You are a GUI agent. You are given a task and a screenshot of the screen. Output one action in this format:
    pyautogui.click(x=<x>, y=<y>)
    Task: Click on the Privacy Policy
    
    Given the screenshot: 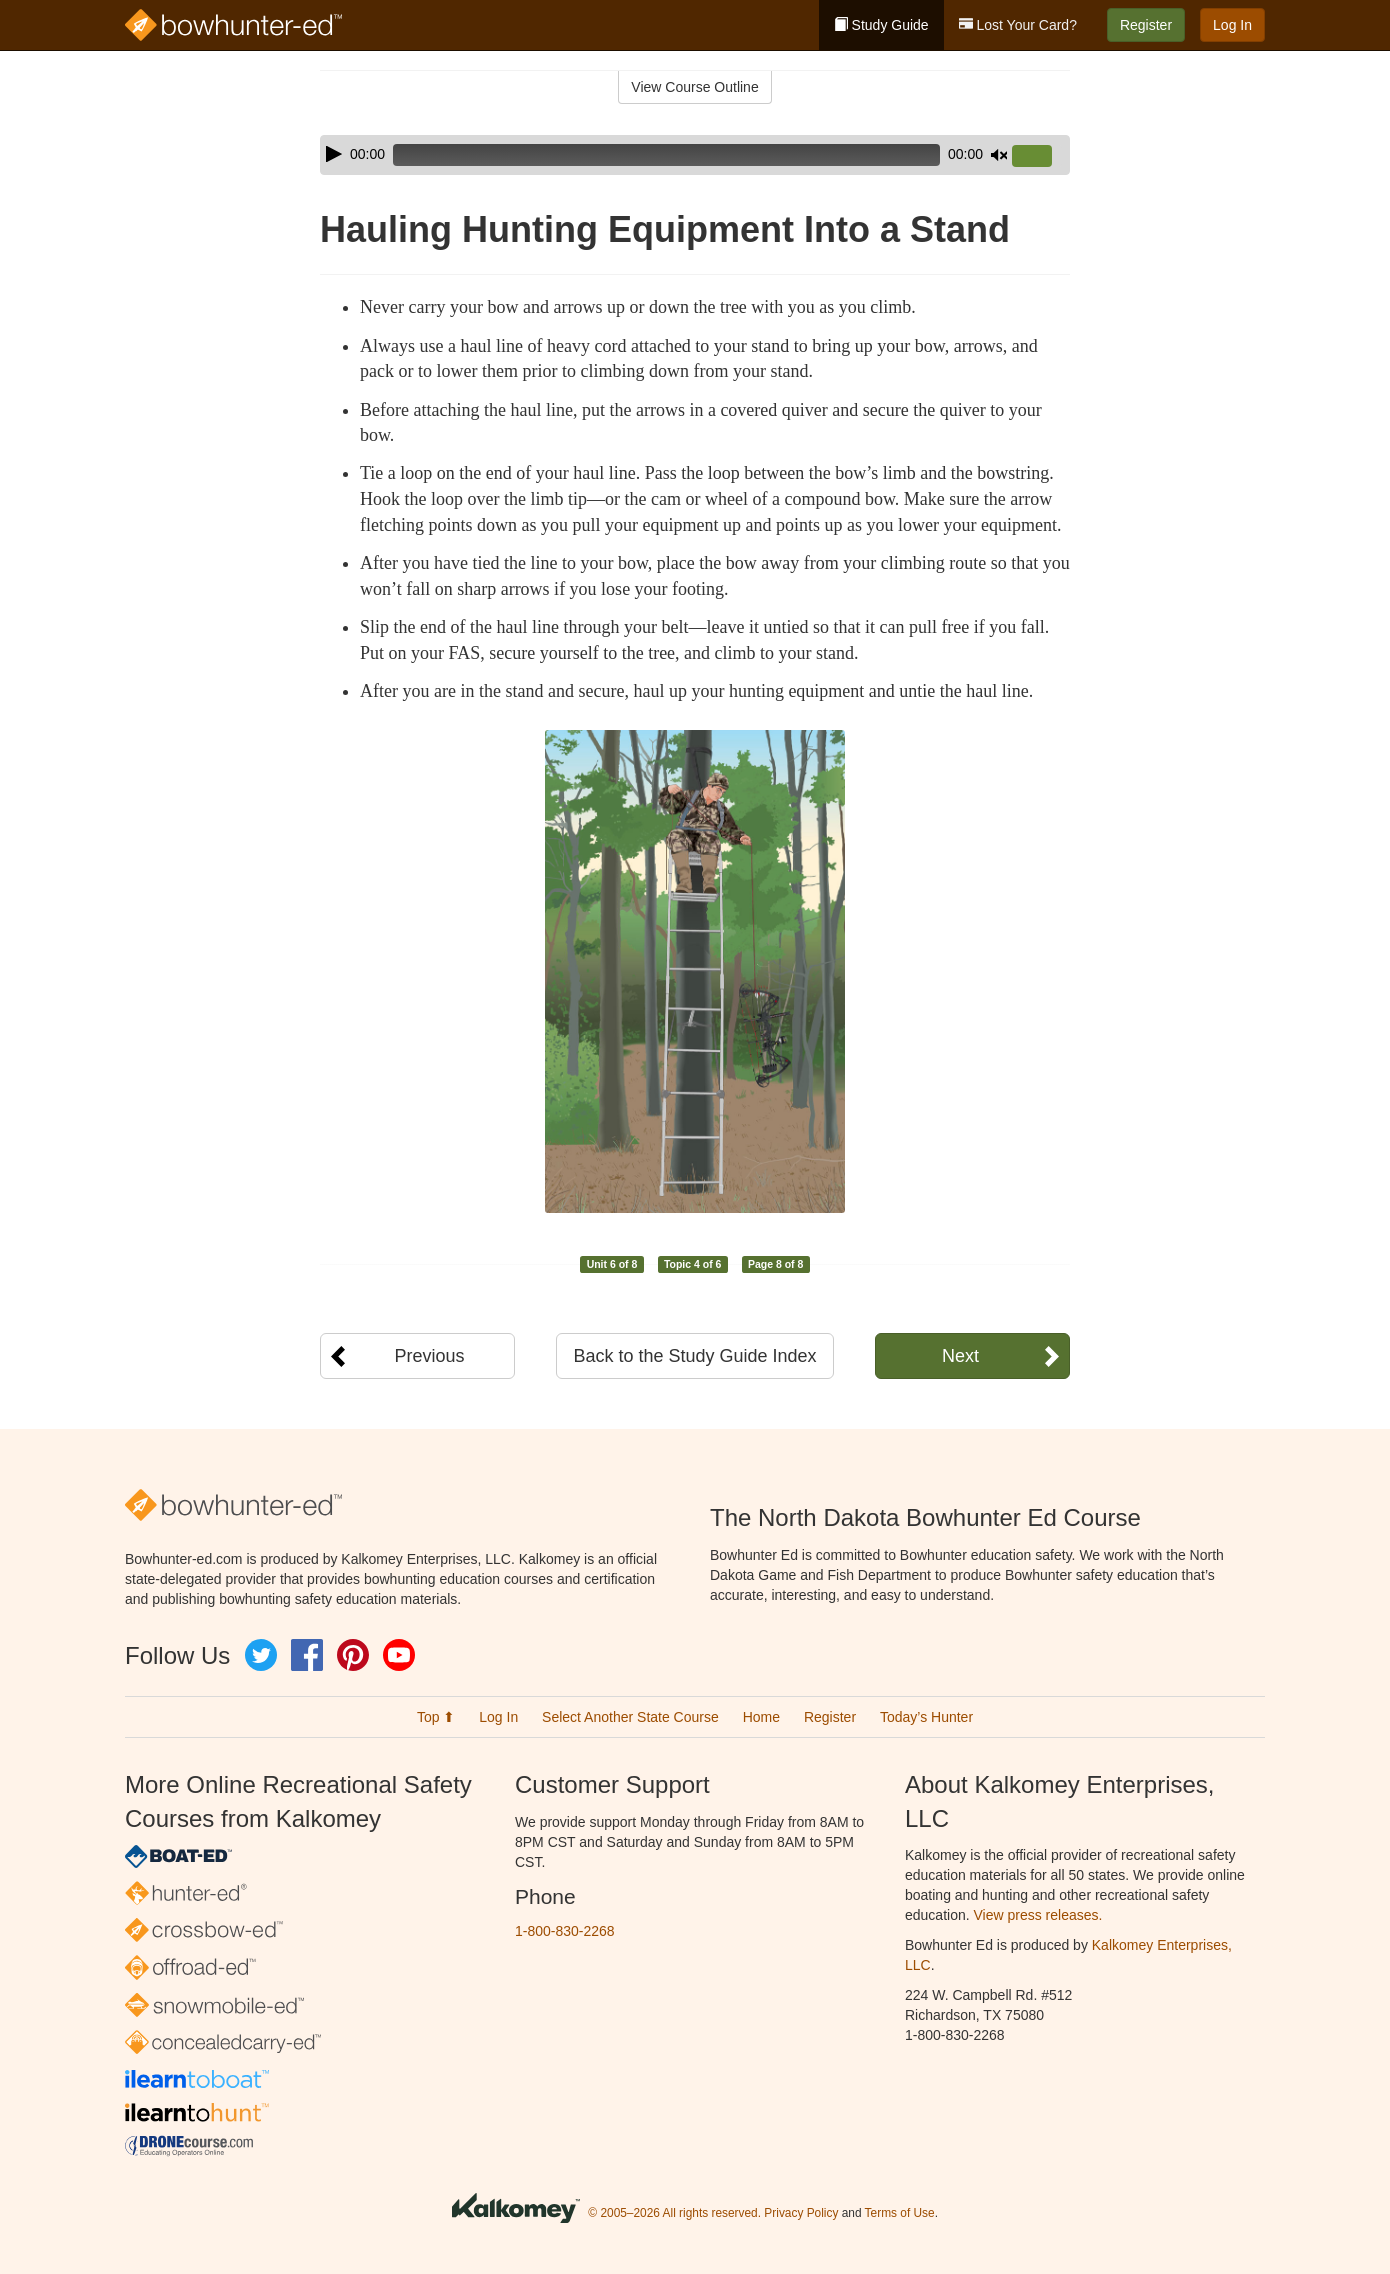 What is the action you would take?
    pyautogui.click(x=801, y=2213)
    